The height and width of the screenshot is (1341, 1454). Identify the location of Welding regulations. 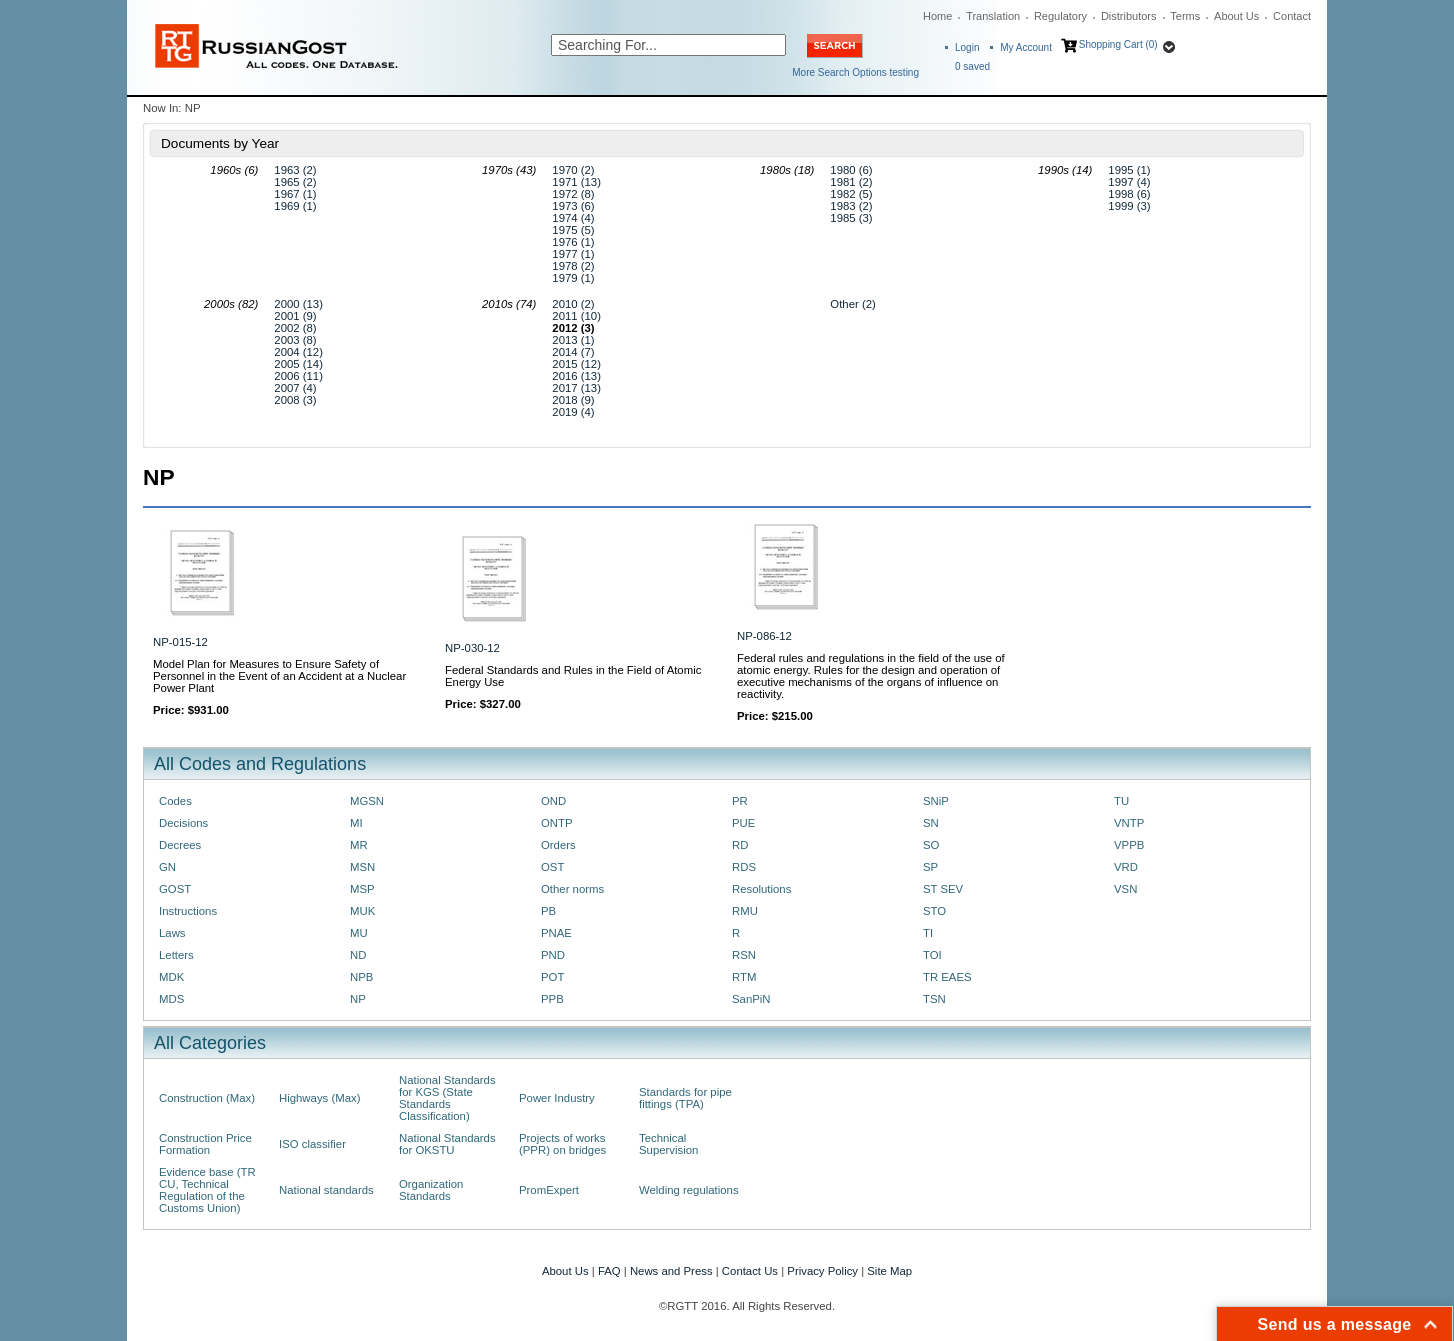
(689, 1190).